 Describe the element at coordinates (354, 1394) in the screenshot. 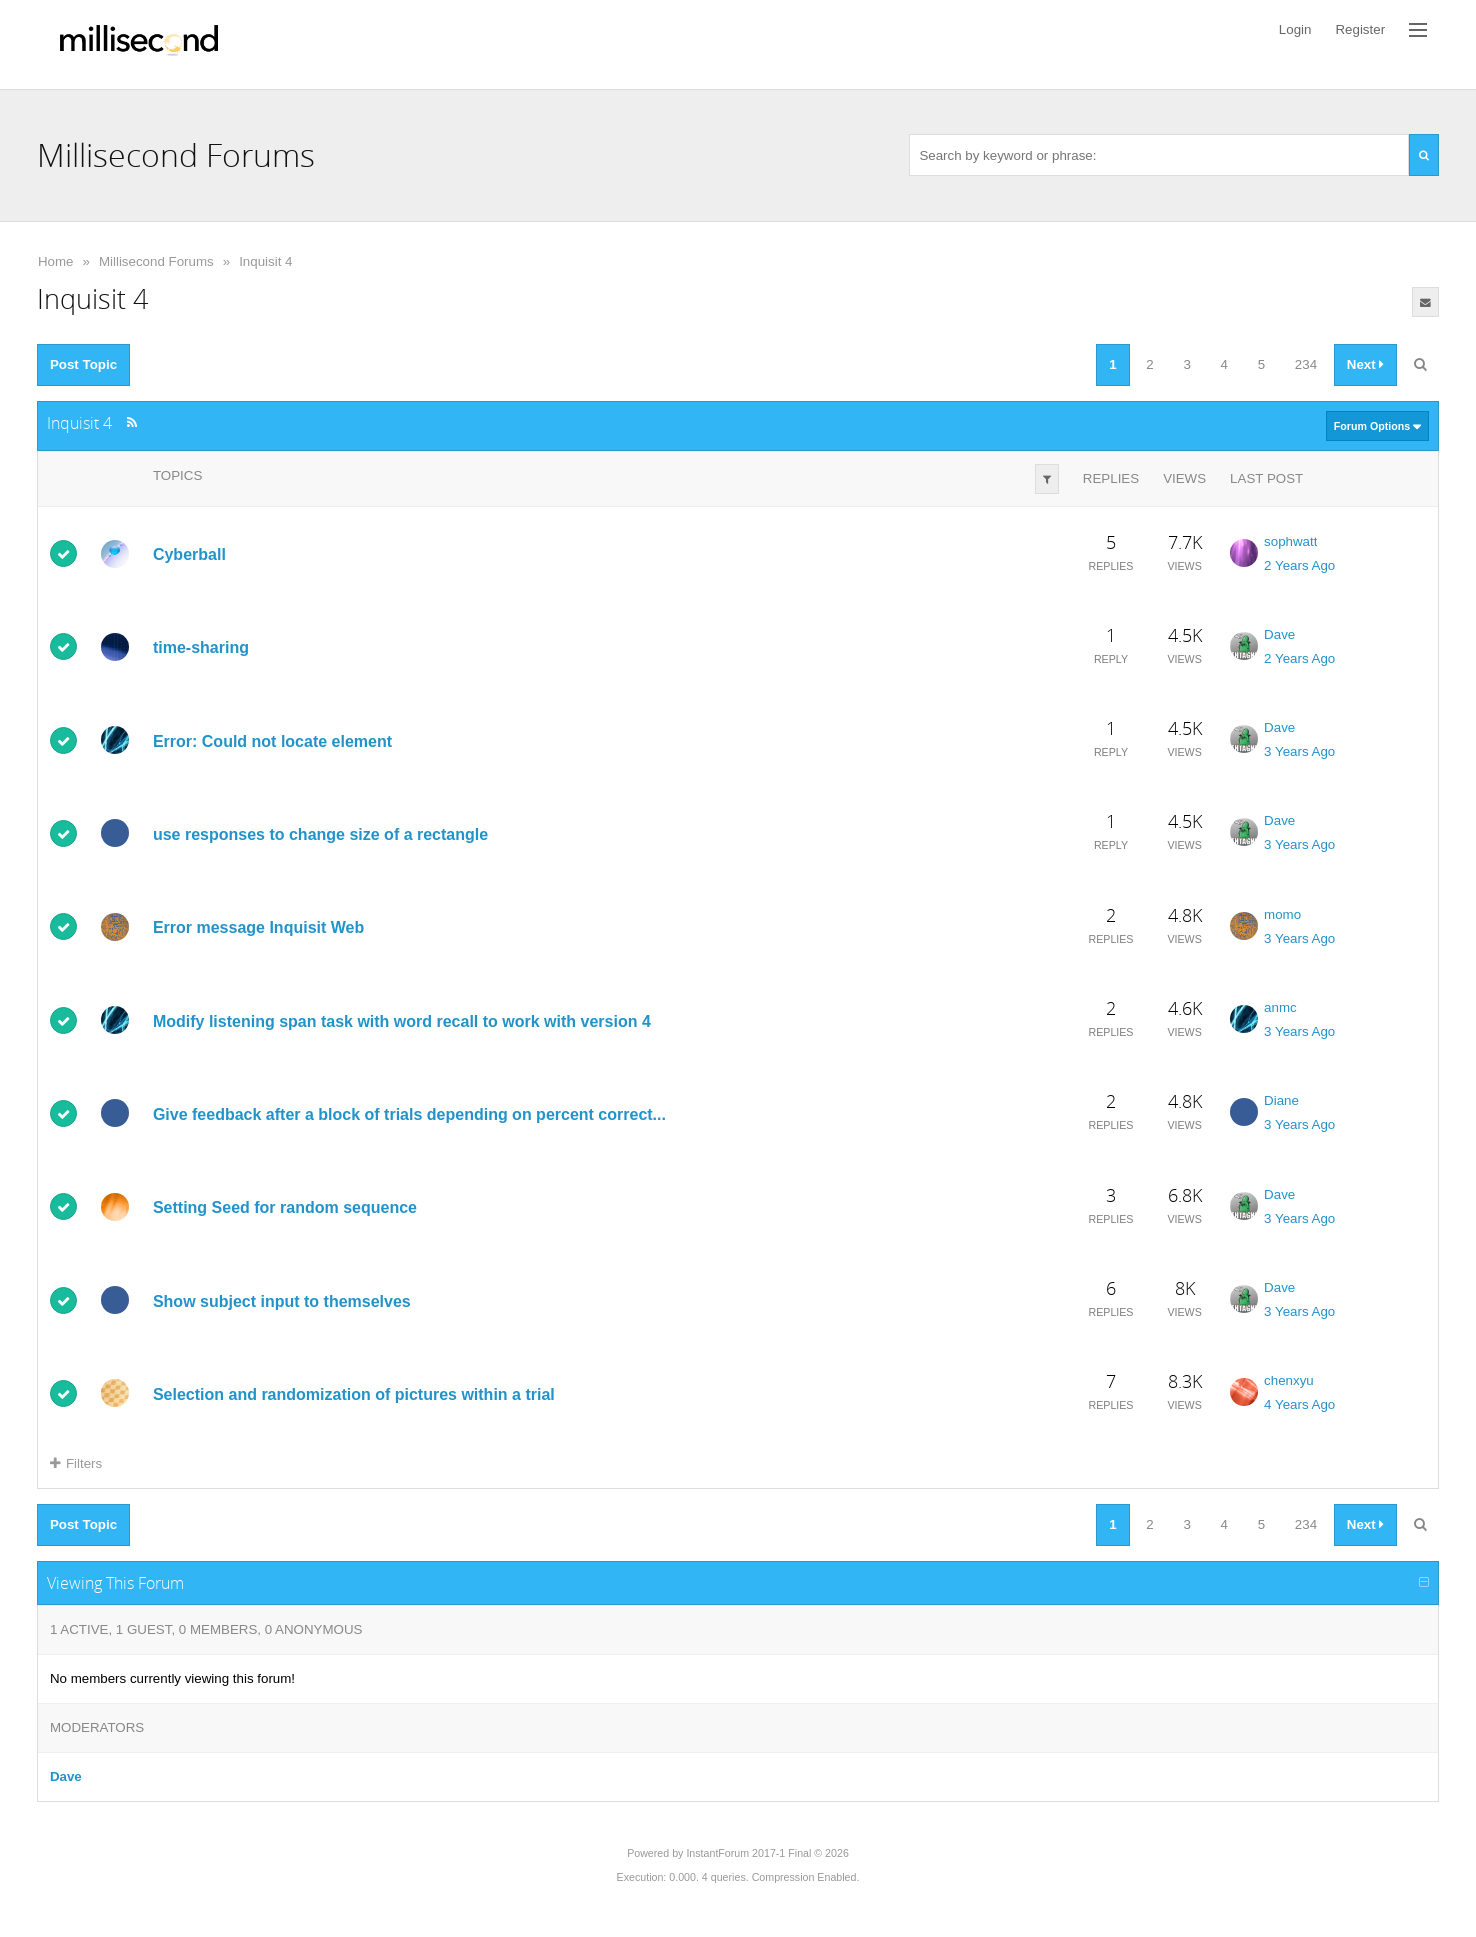

I see `Selection and randomization of pictures within a trial` at that location.